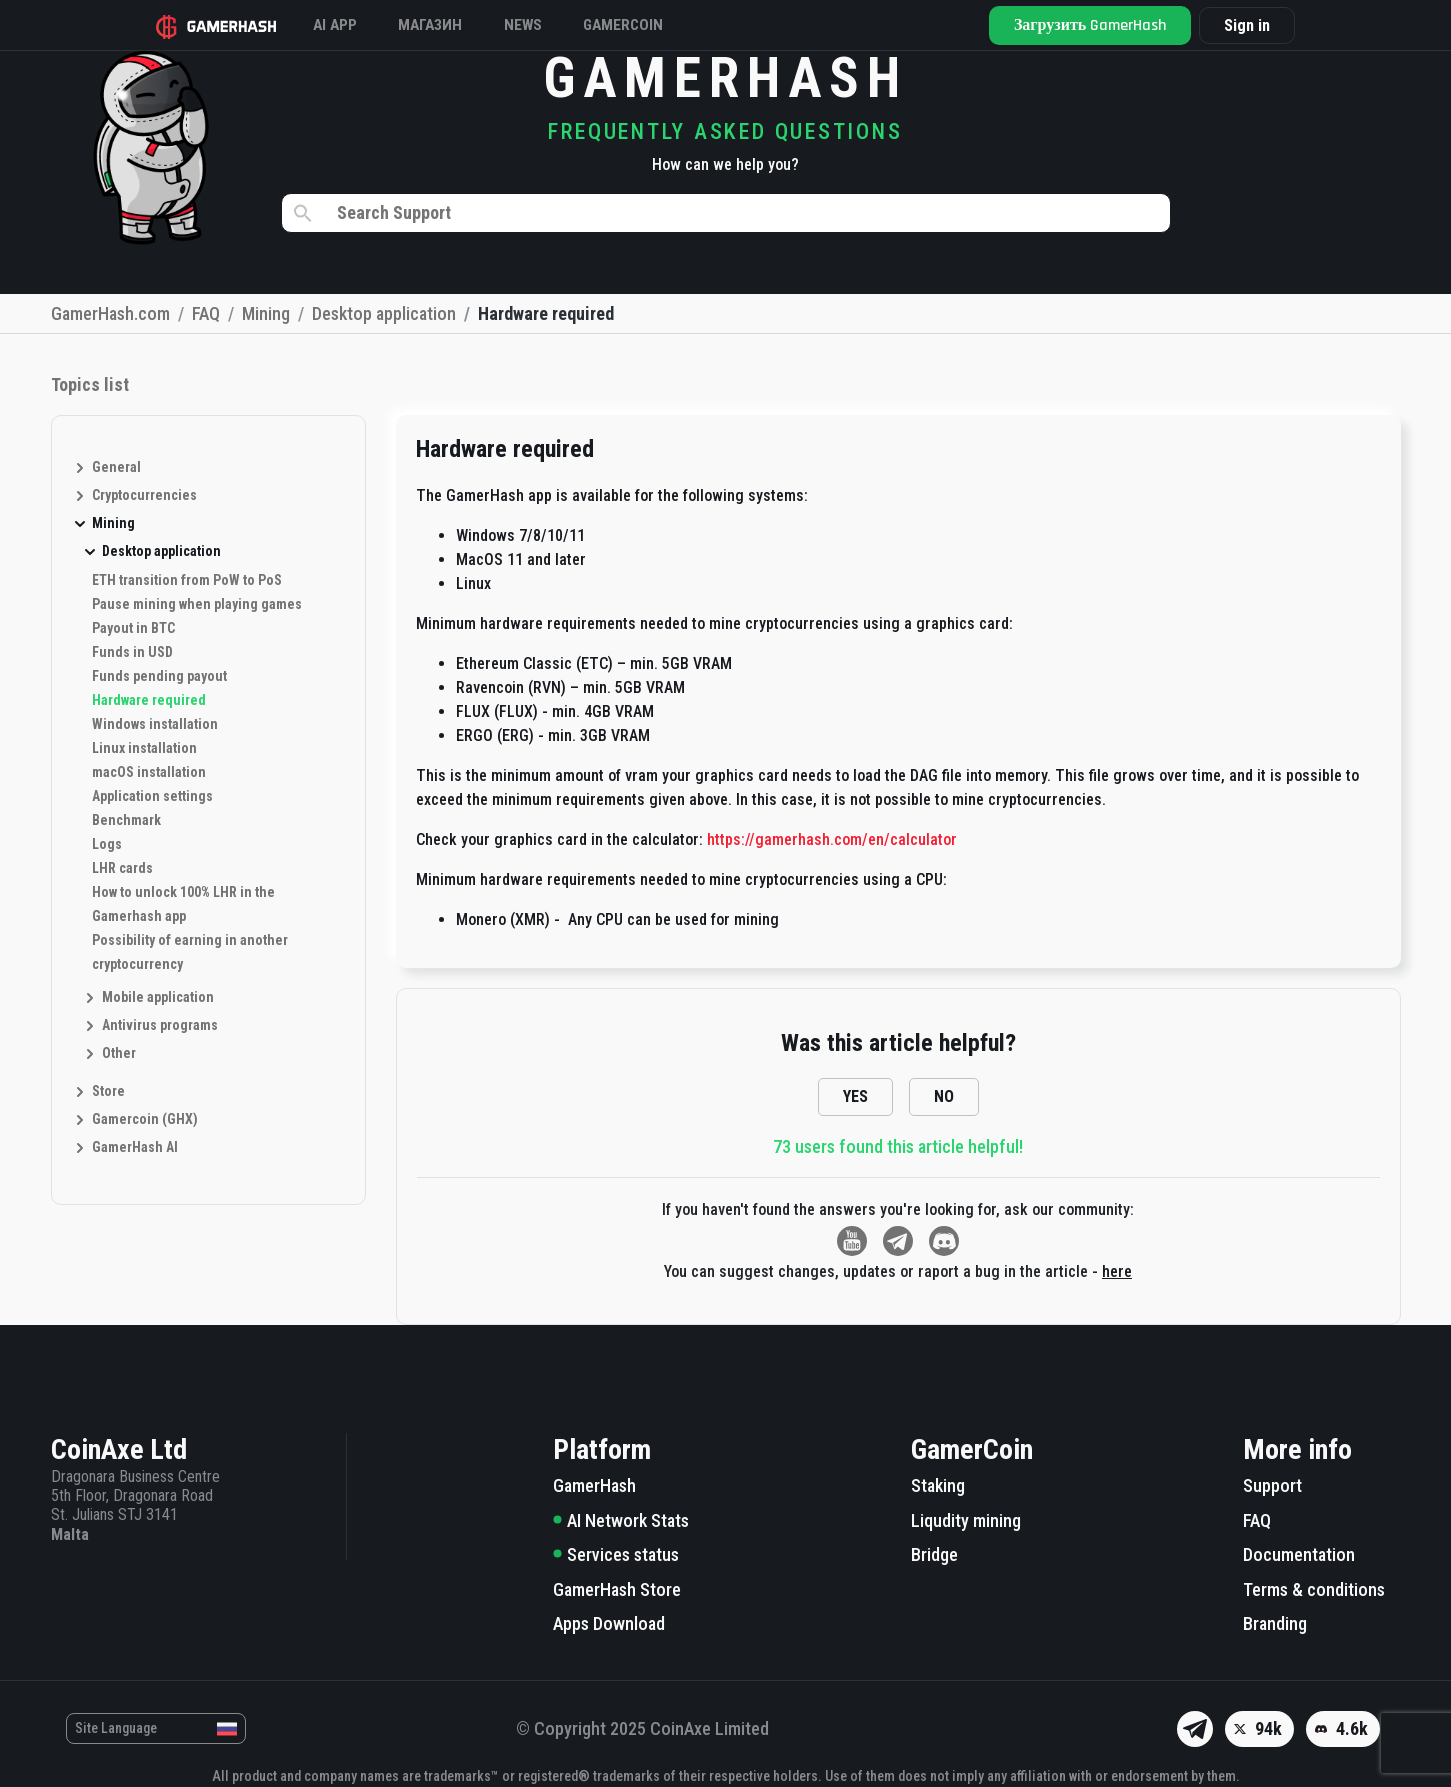  I want to click on Application settings, so click(152, 796).